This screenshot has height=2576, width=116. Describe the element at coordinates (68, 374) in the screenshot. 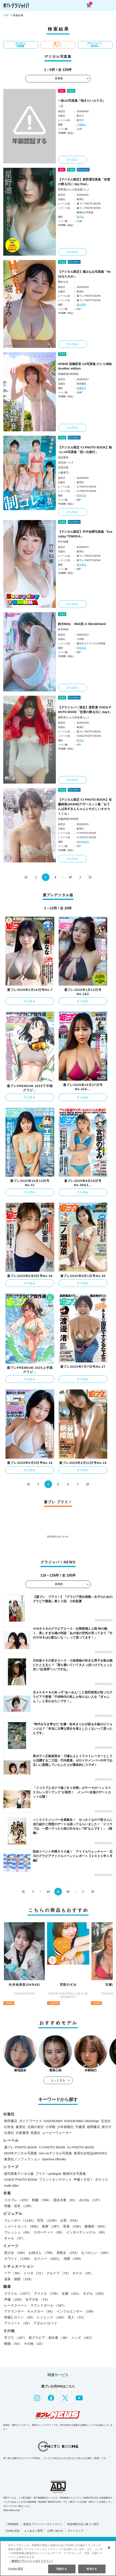

I see `高橋彩音(AKB48)` at that location.